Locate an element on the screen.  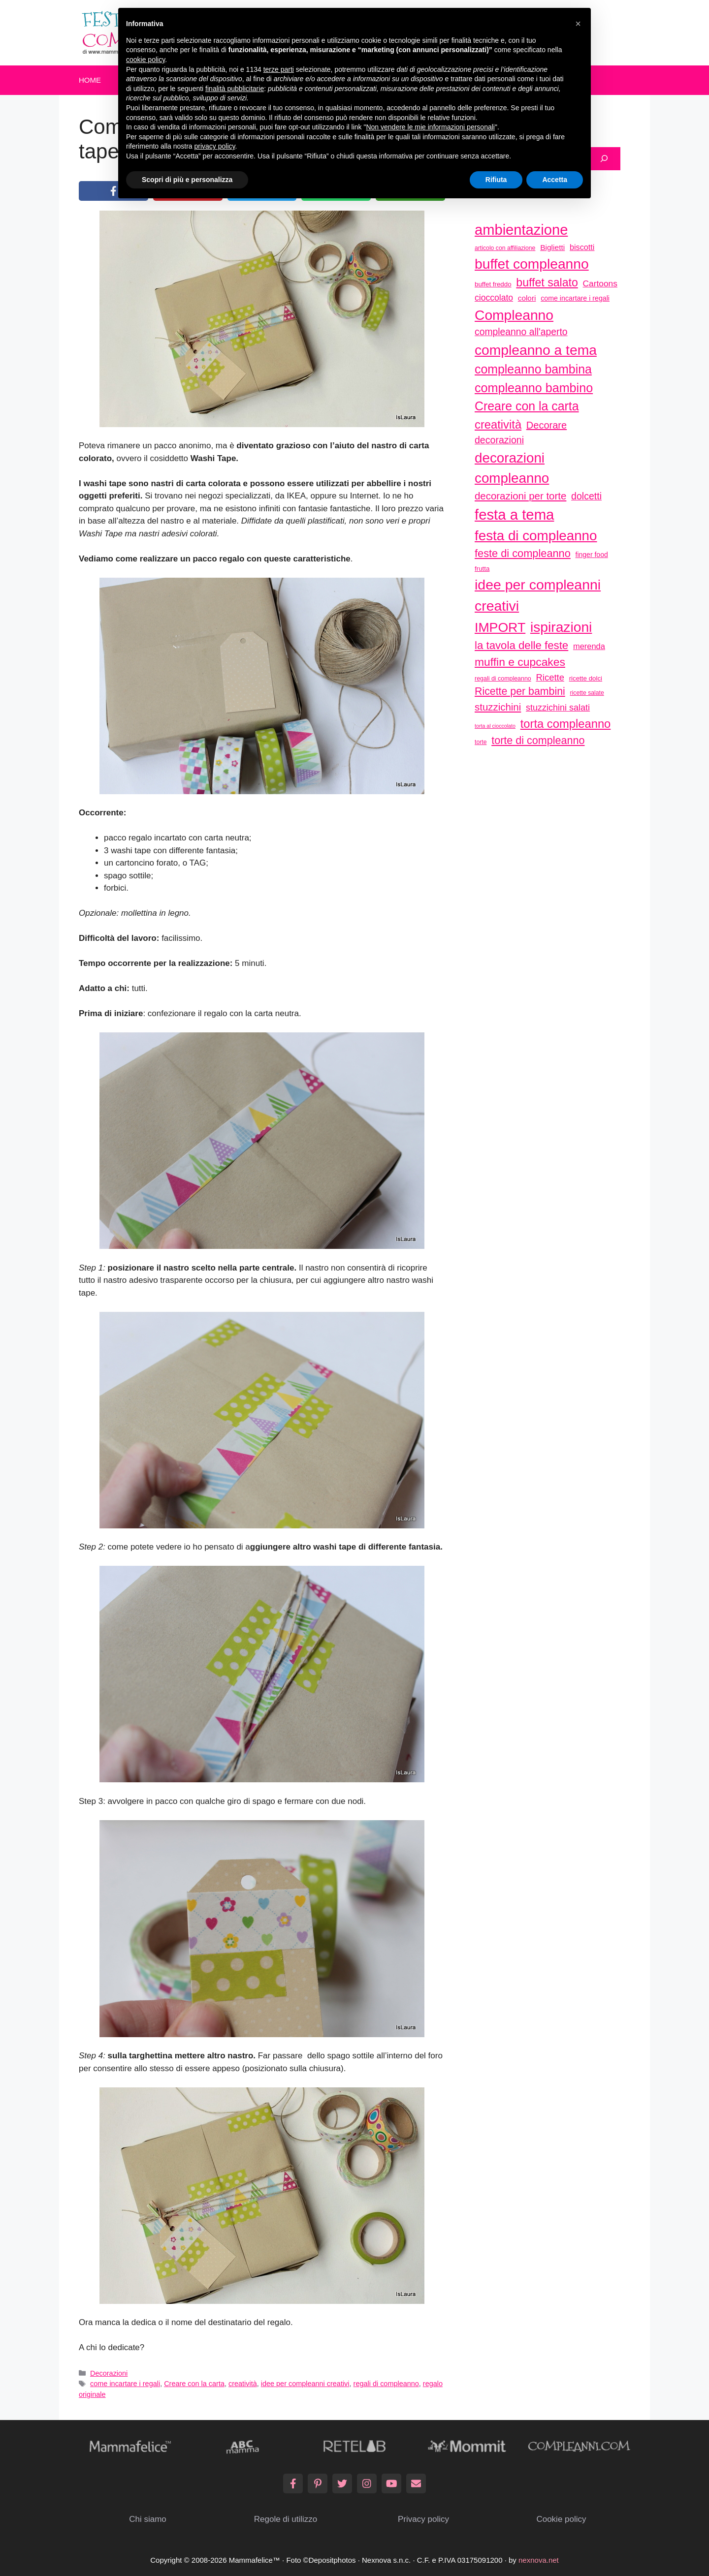
[YouTube] is located at coordinates (391, 2483).